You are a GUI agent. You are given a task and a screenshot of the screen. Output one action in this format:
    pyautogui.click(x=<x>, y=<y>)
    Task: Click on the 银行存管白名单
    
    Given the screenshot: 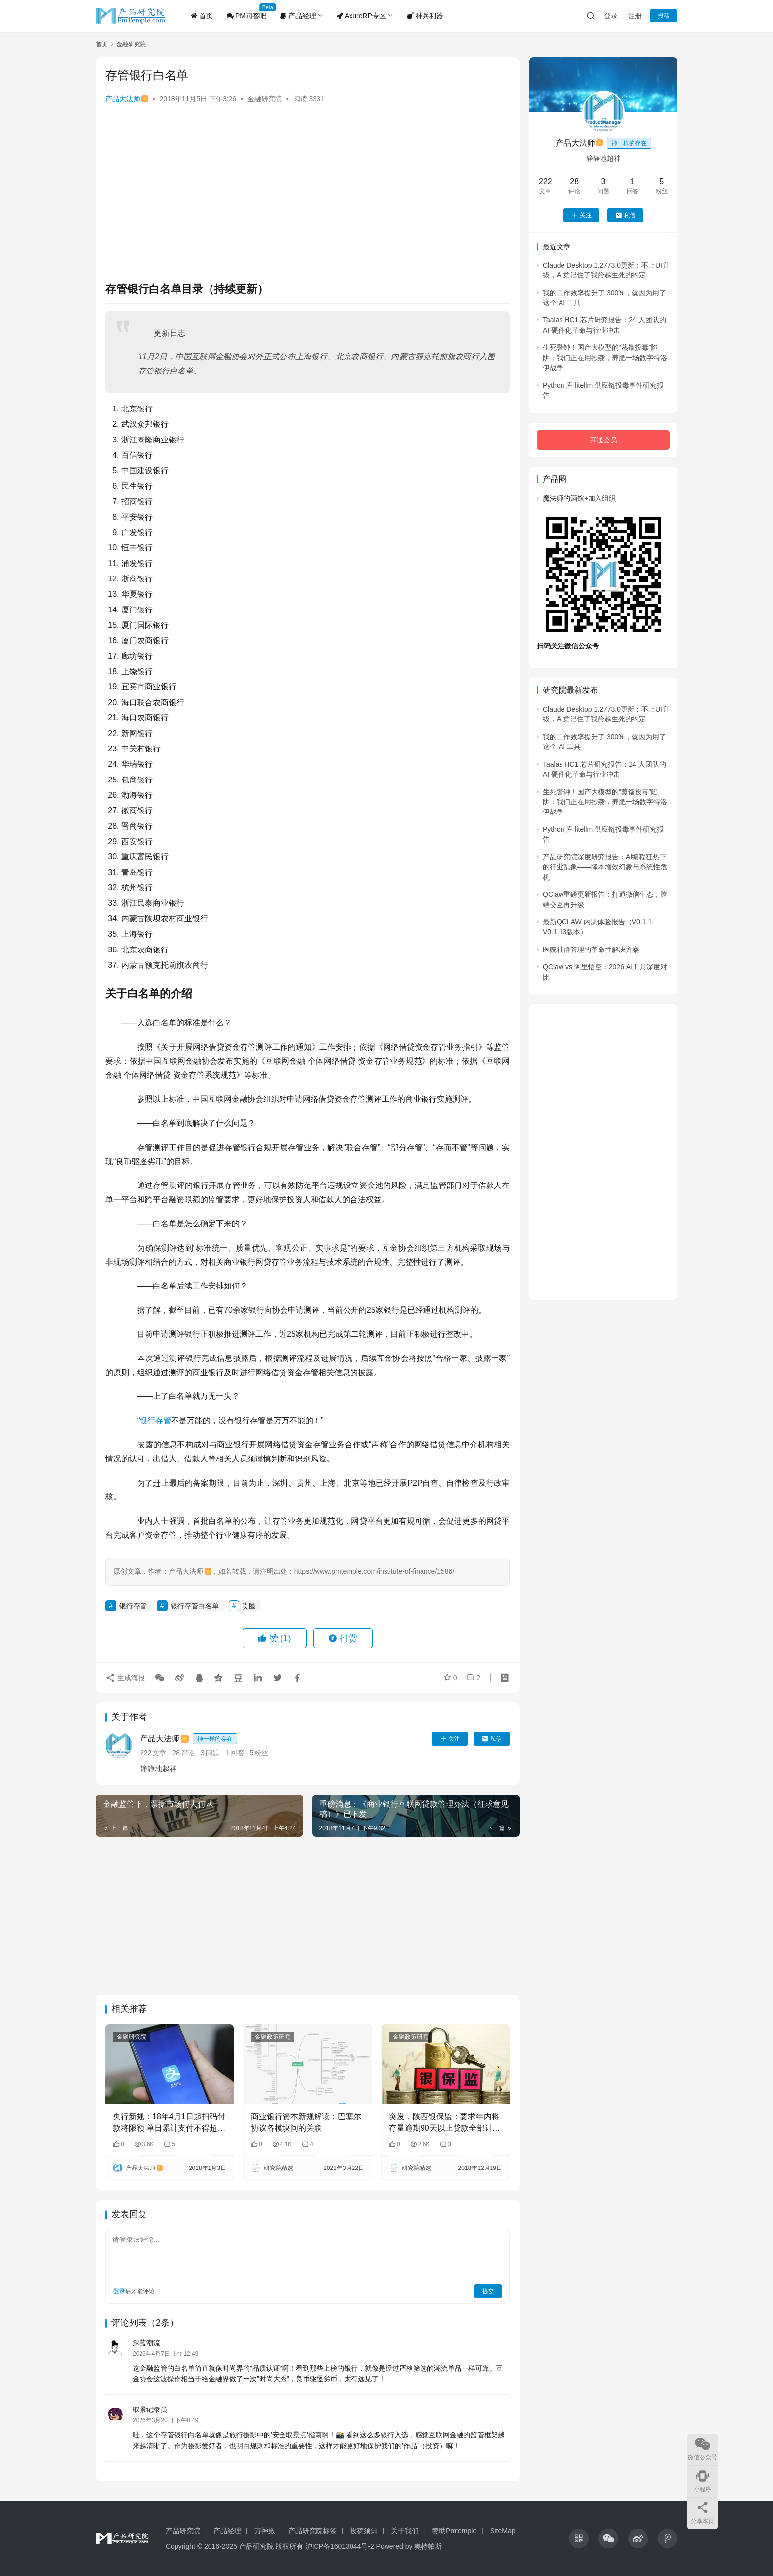 What is the action you would take?
    pyautogui.click(x=195, y=1606)
    